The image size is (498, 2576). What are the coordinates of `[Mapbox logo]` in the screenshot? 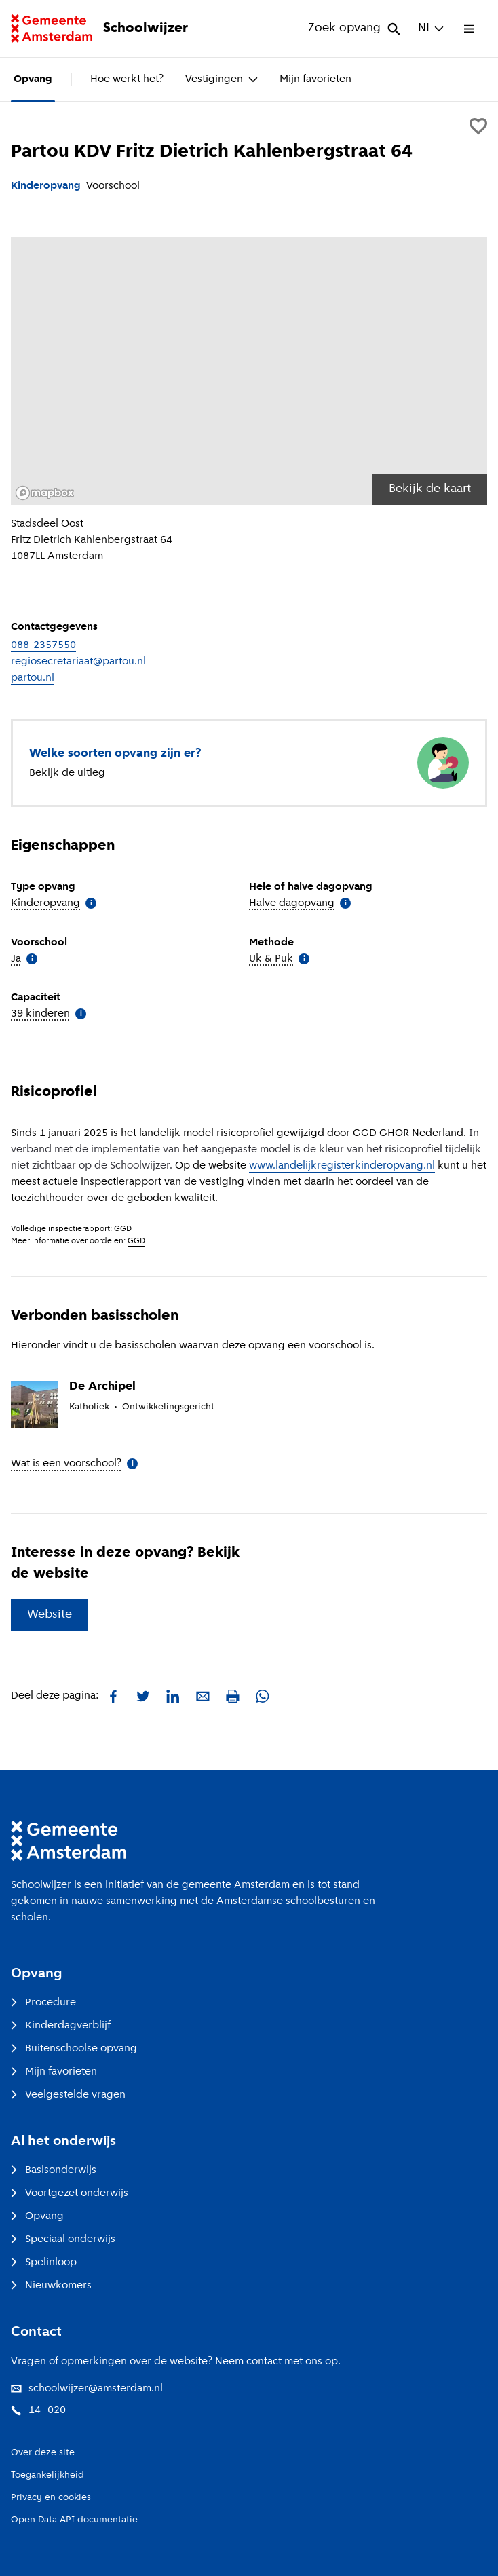 It's located at (45, 493).